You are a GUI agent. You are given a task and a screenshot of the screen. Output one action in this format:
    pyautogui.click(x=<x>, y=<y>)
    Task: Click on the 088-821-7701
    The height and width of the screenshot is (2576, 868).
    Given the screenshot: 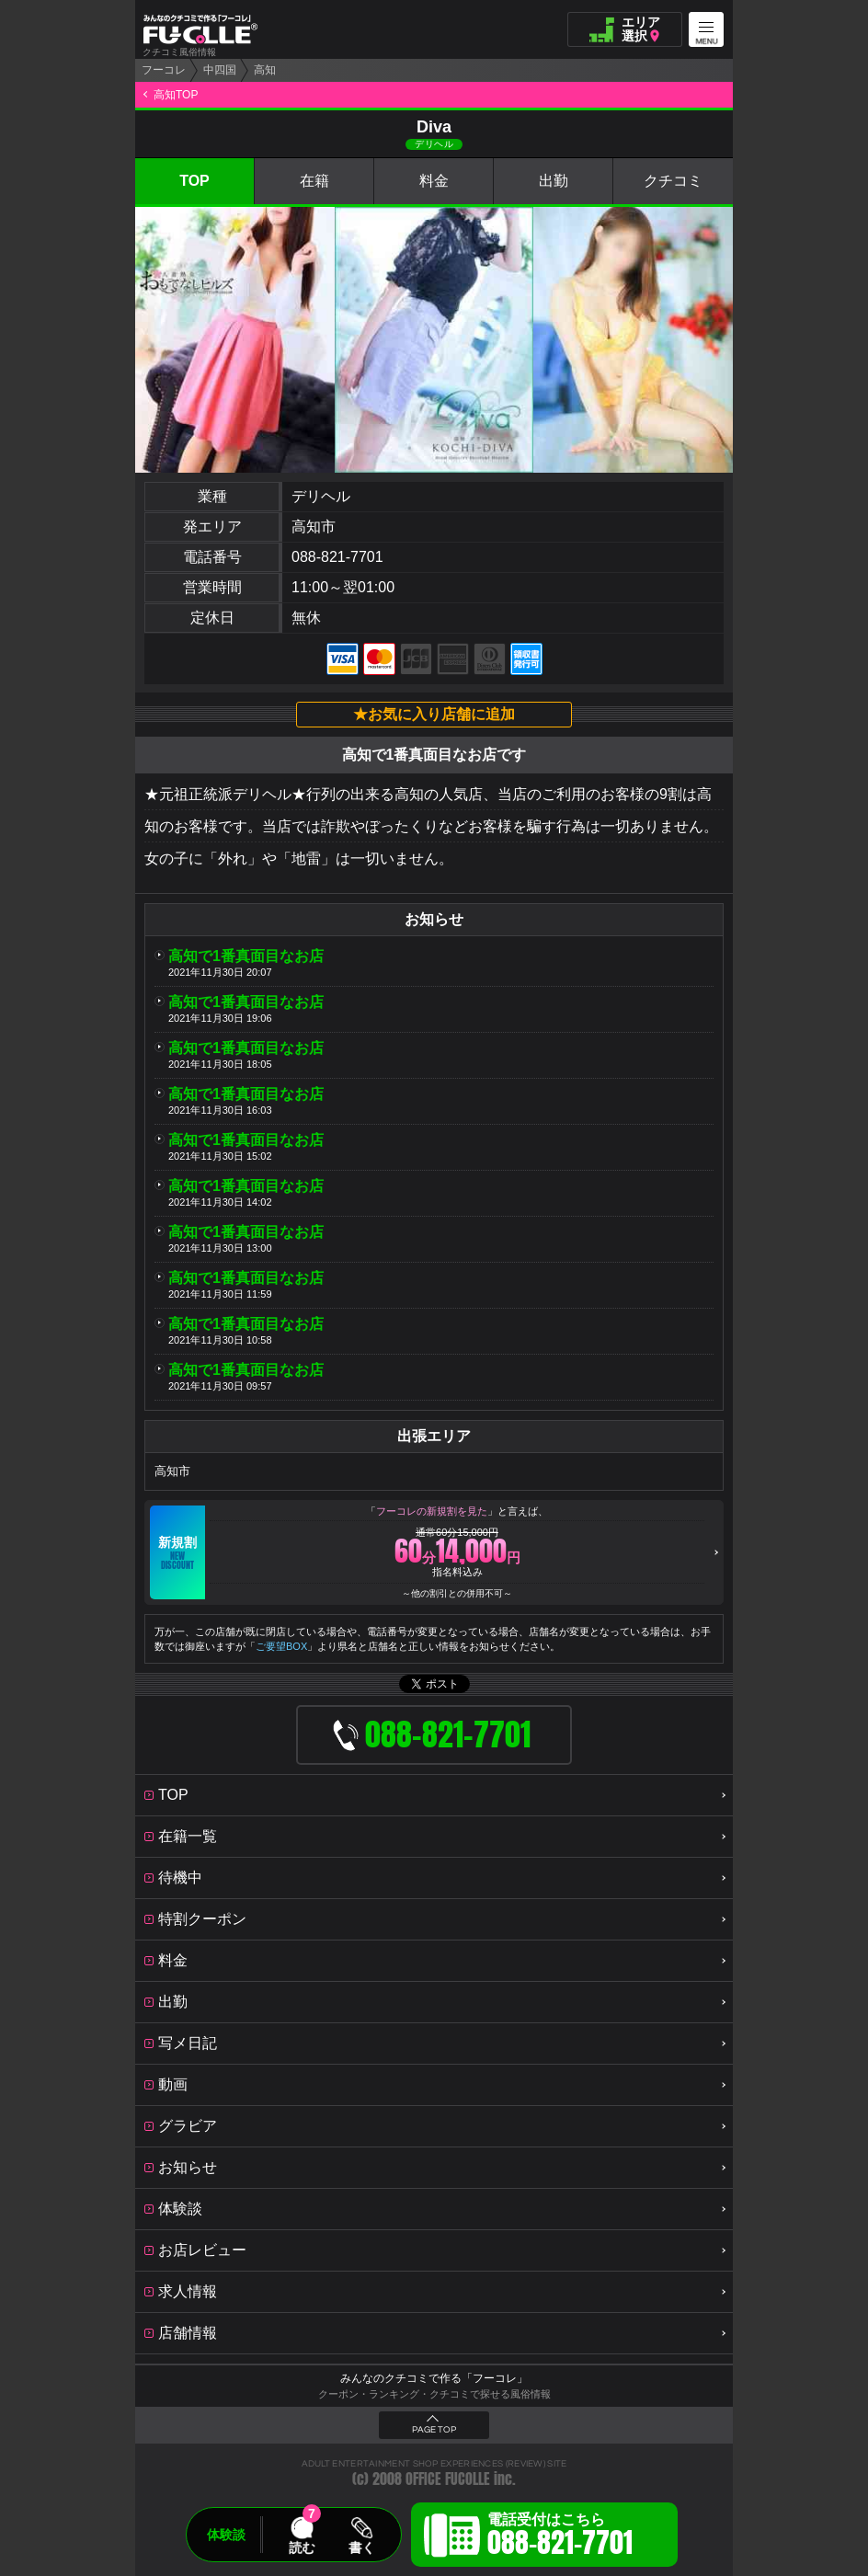 What is the action you would take?
    pyautogui.click(x=337, y=557)
    